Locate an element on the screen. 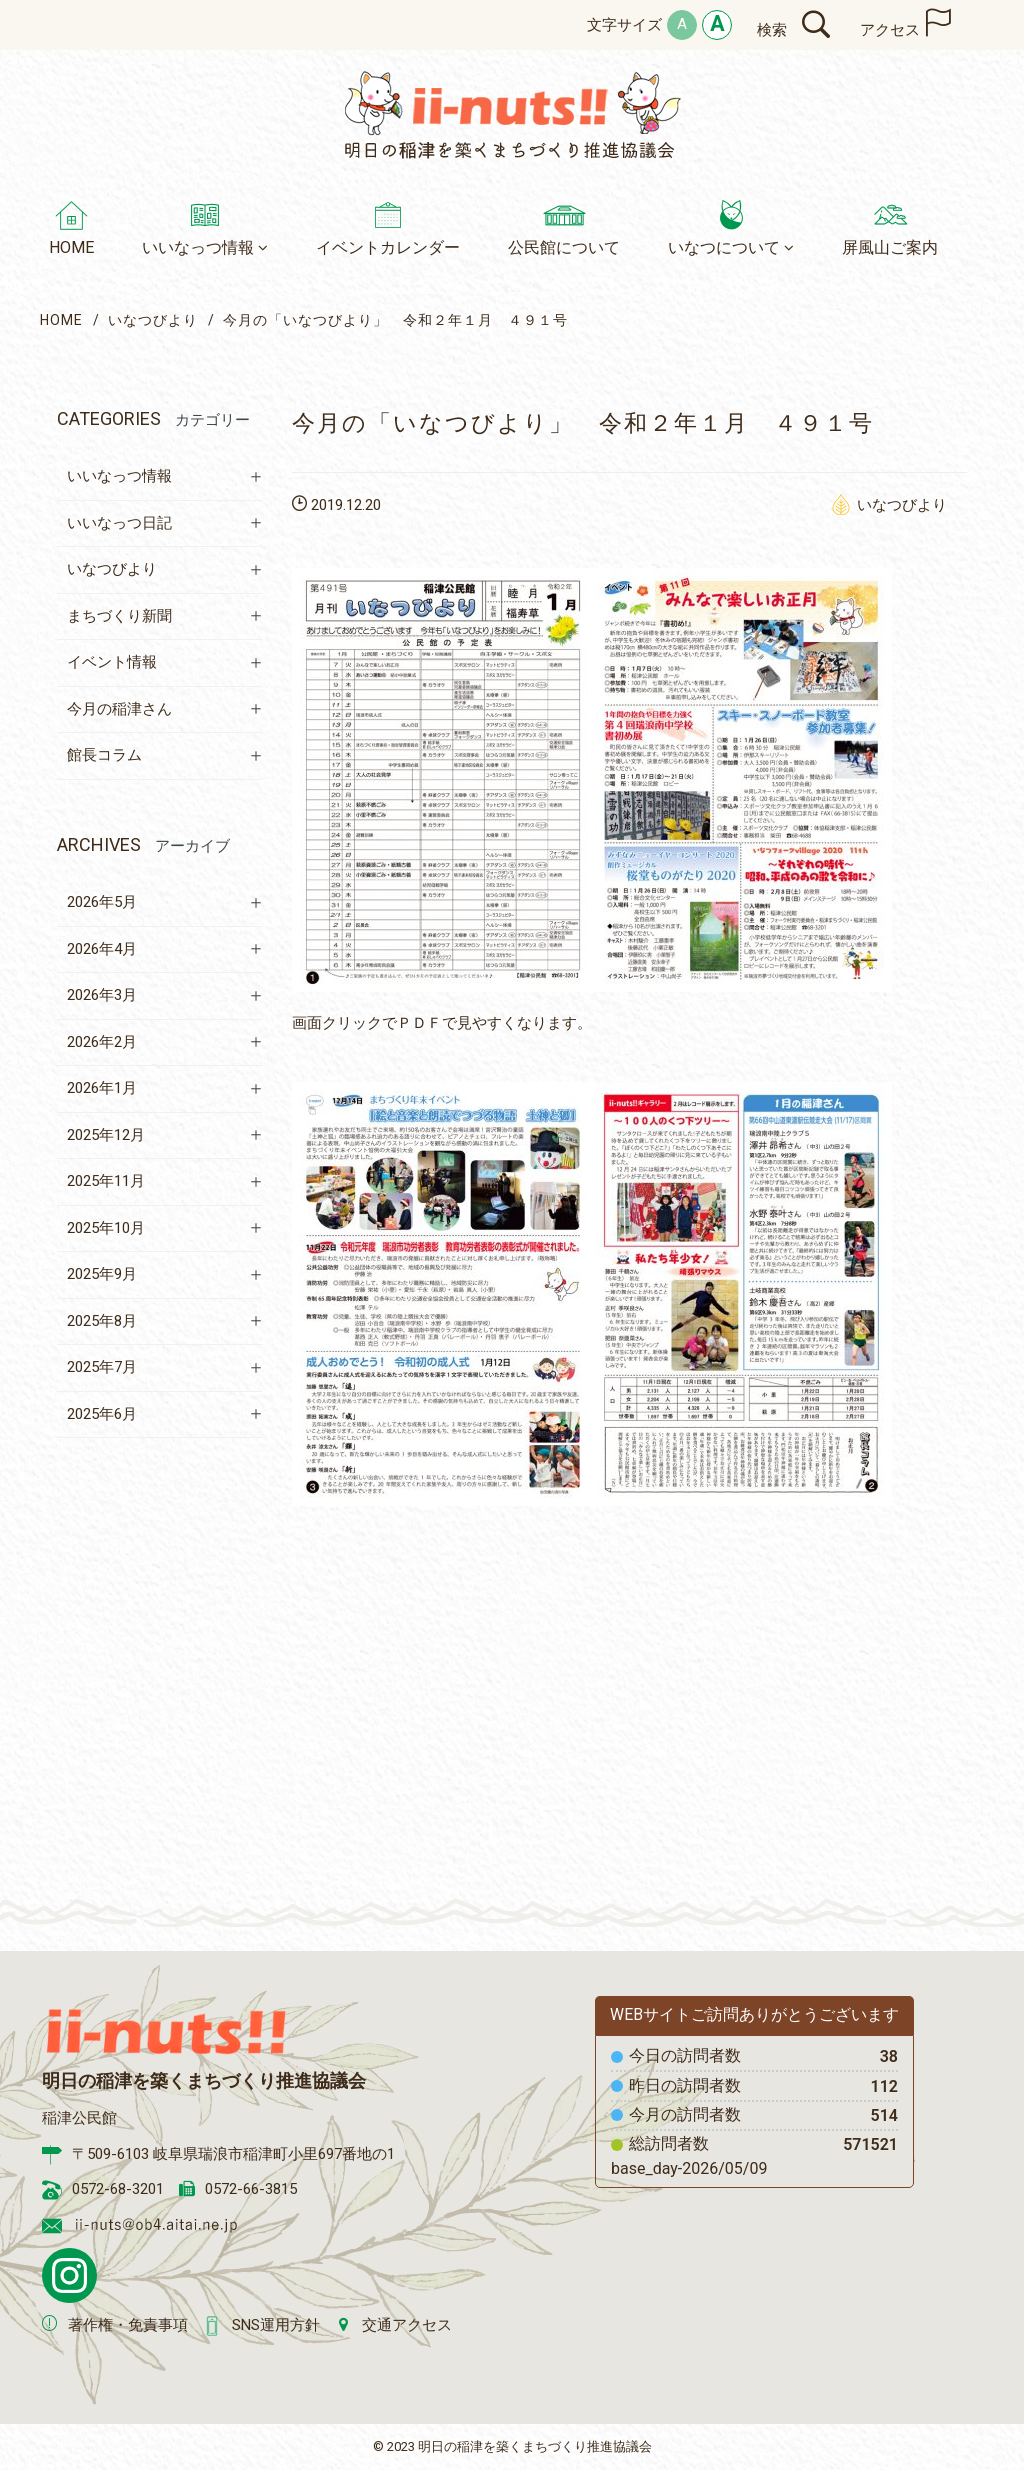  SNS運用方針 is located at coordinates (276, 2325).